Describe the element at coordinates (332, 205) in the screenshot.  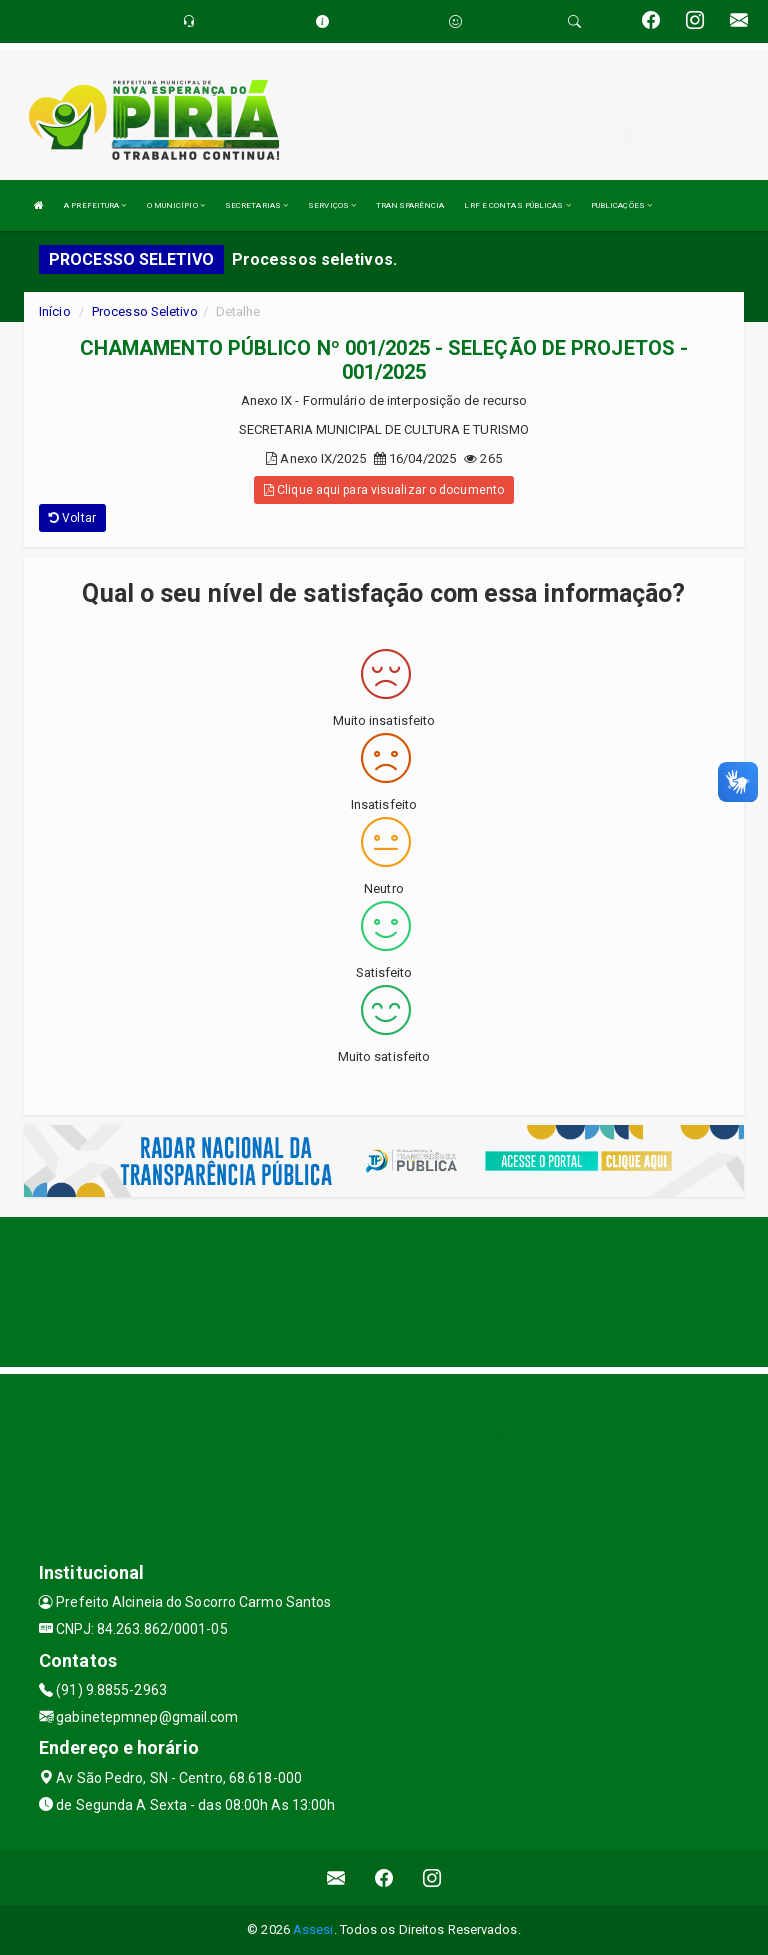
I see `SERVIÇOS` at that location.